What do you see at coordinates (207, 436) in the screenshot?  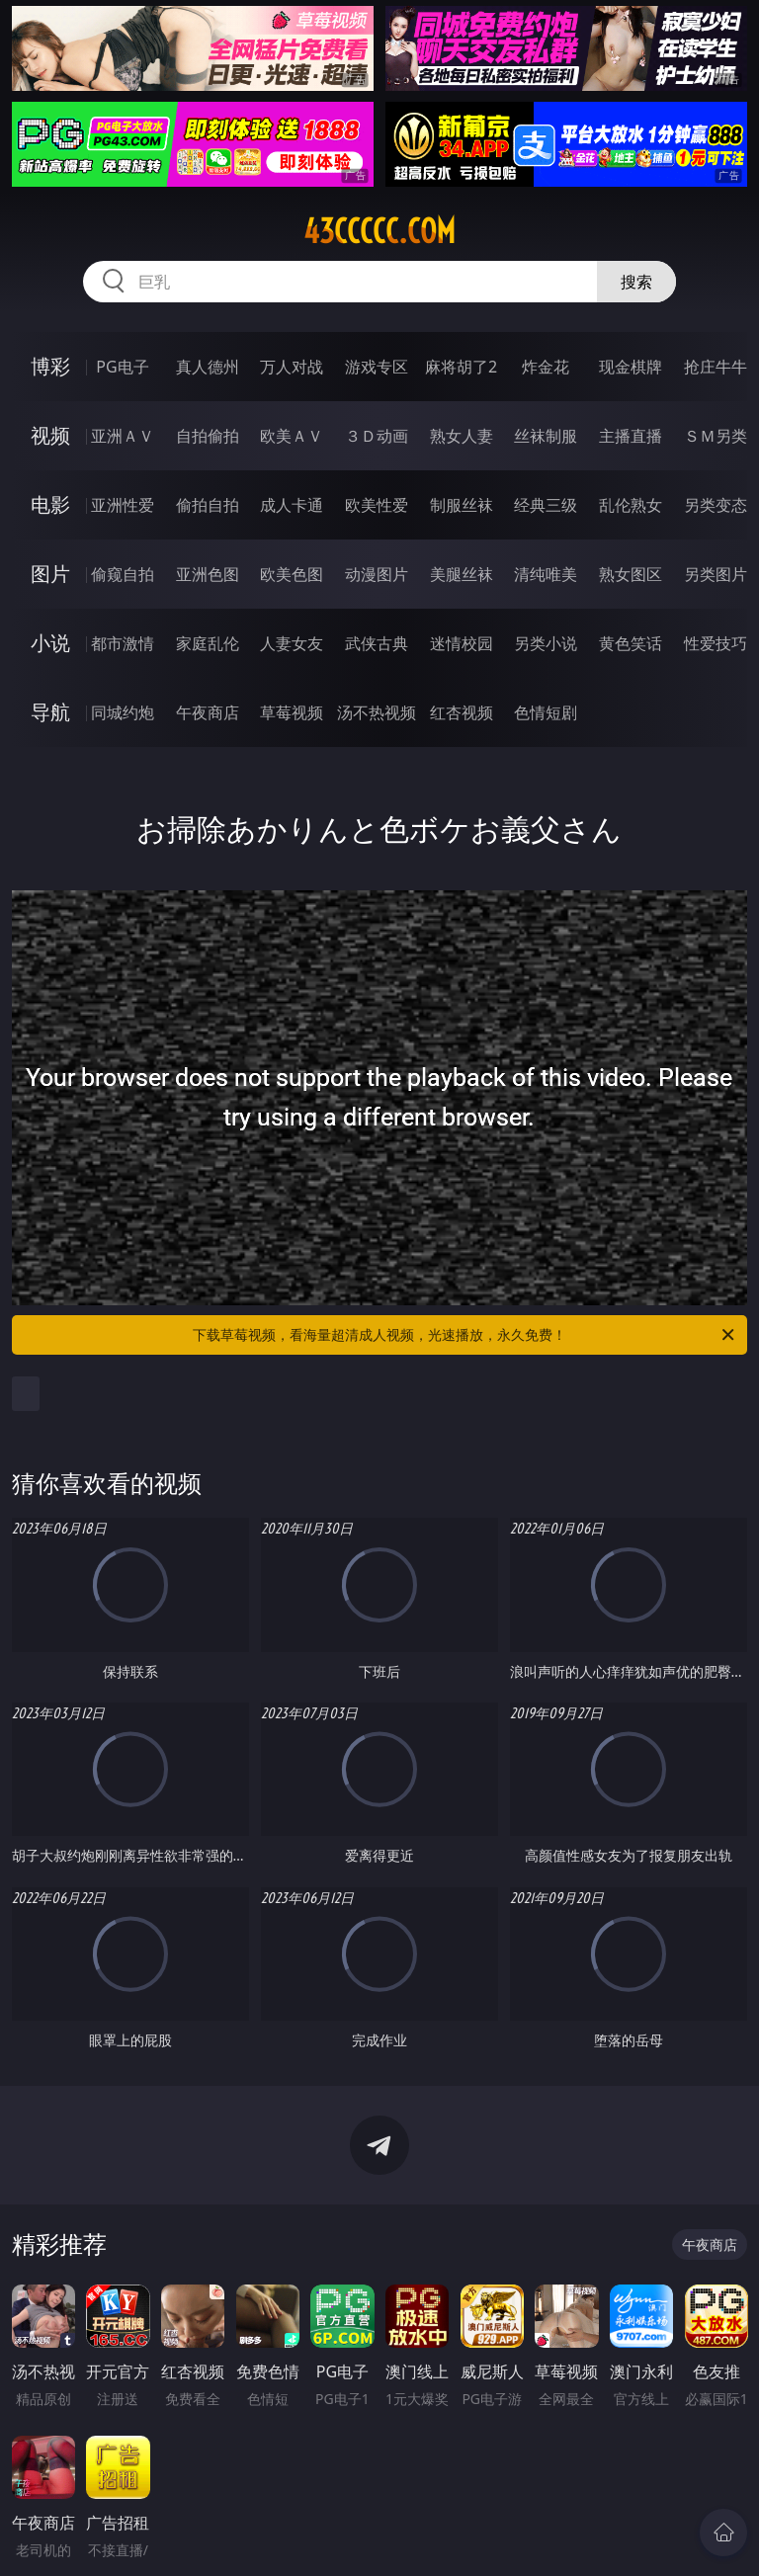 I see `自拍偷拍` at bounding box center [207, 436].